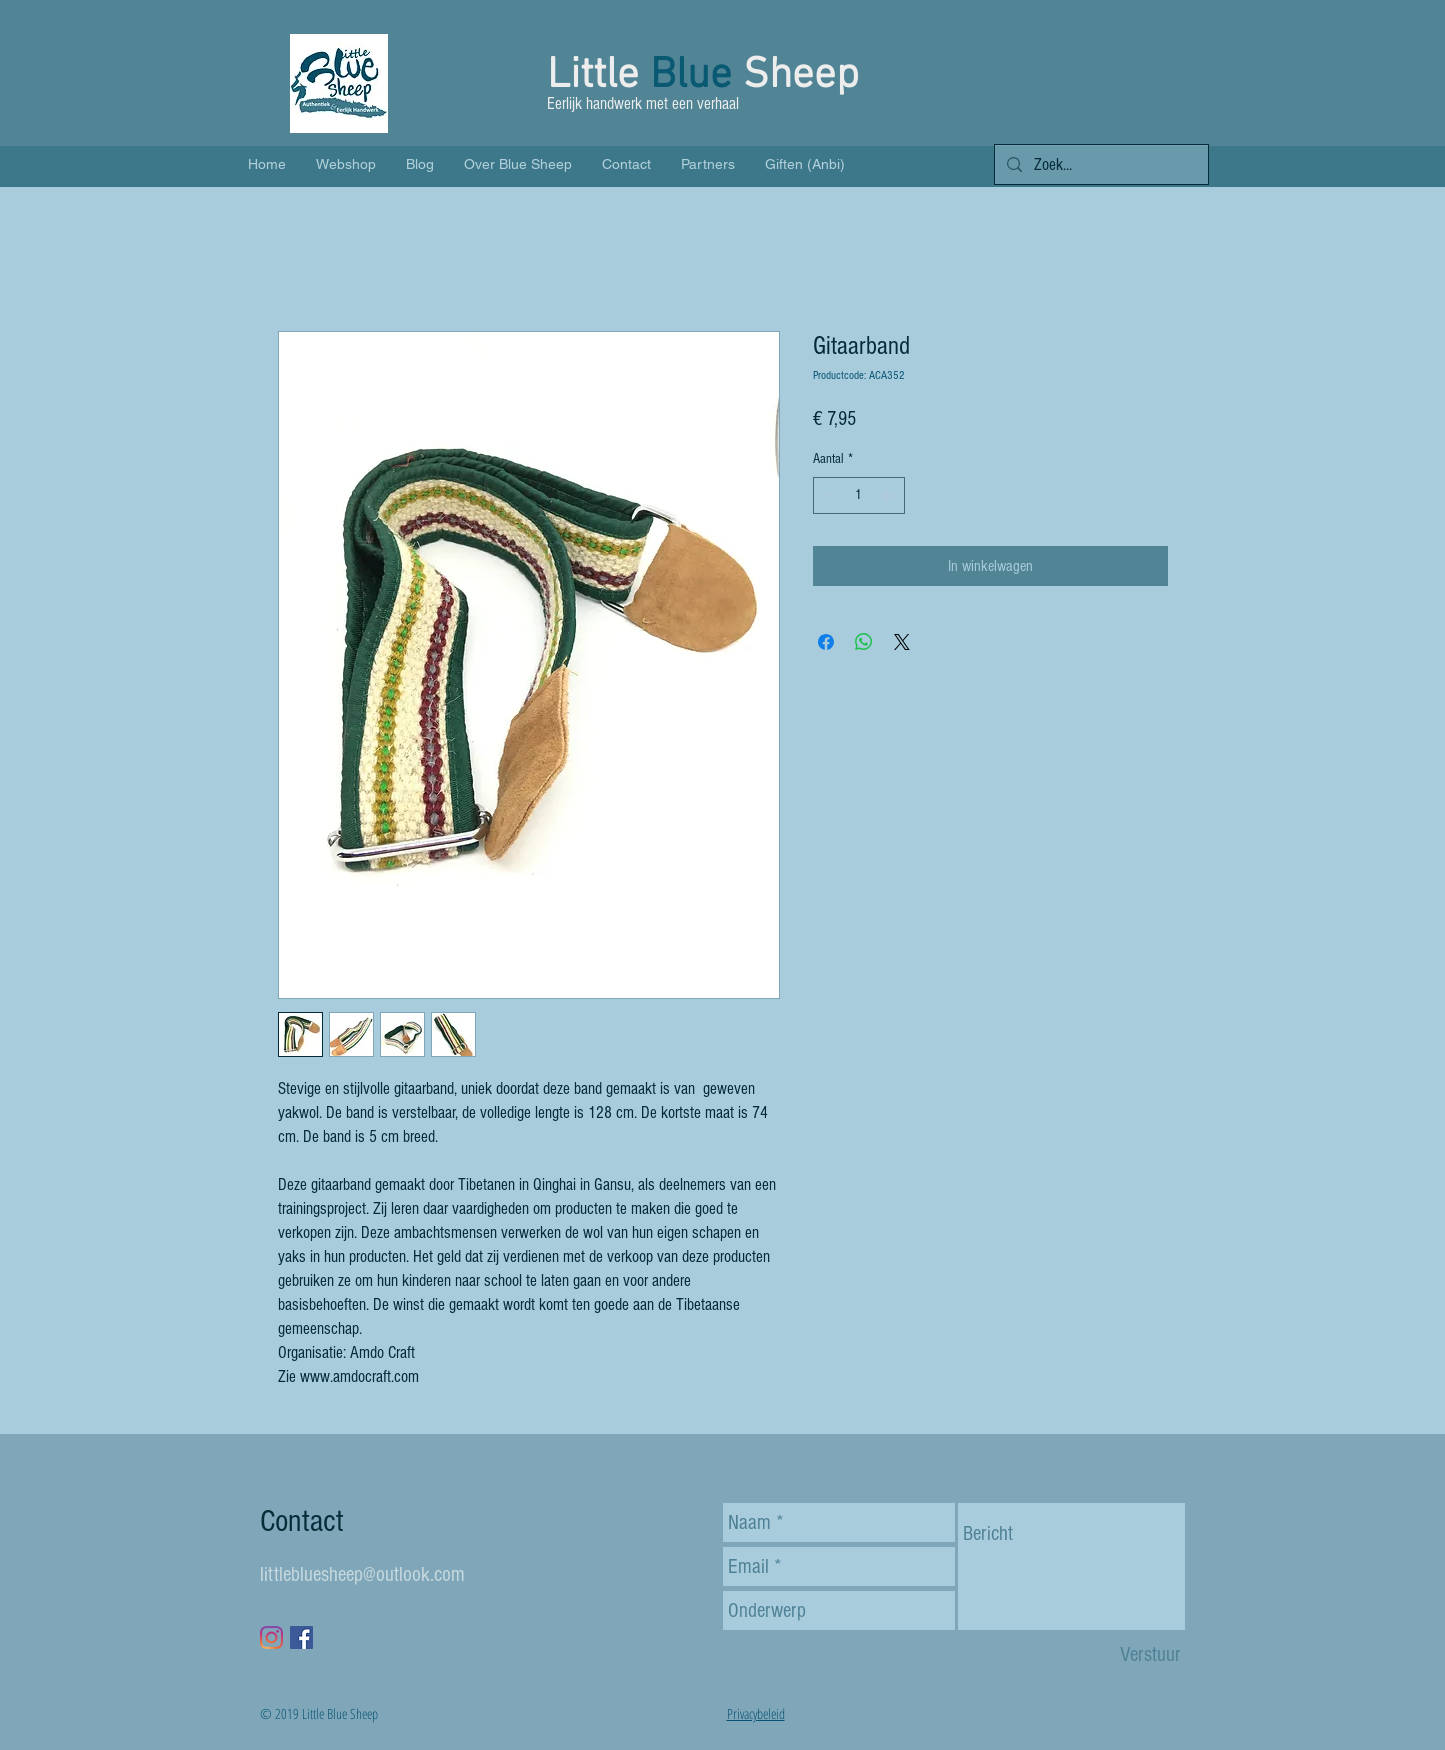 This screenshot has width=1445, height=1750. I want to click on [Instagram], so click(271, 1637).